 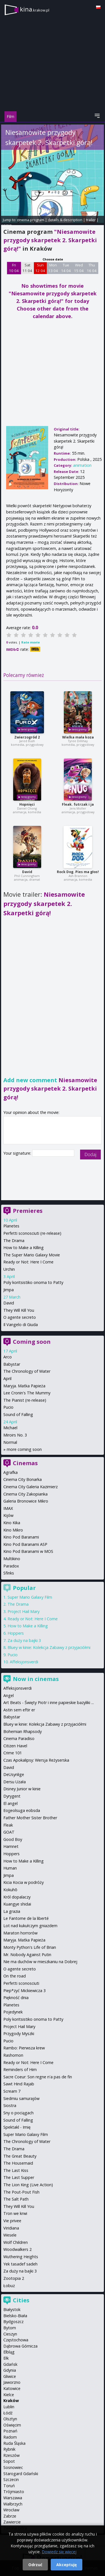 I want to click on The Great Beauty, so click(x=19, y=2156).